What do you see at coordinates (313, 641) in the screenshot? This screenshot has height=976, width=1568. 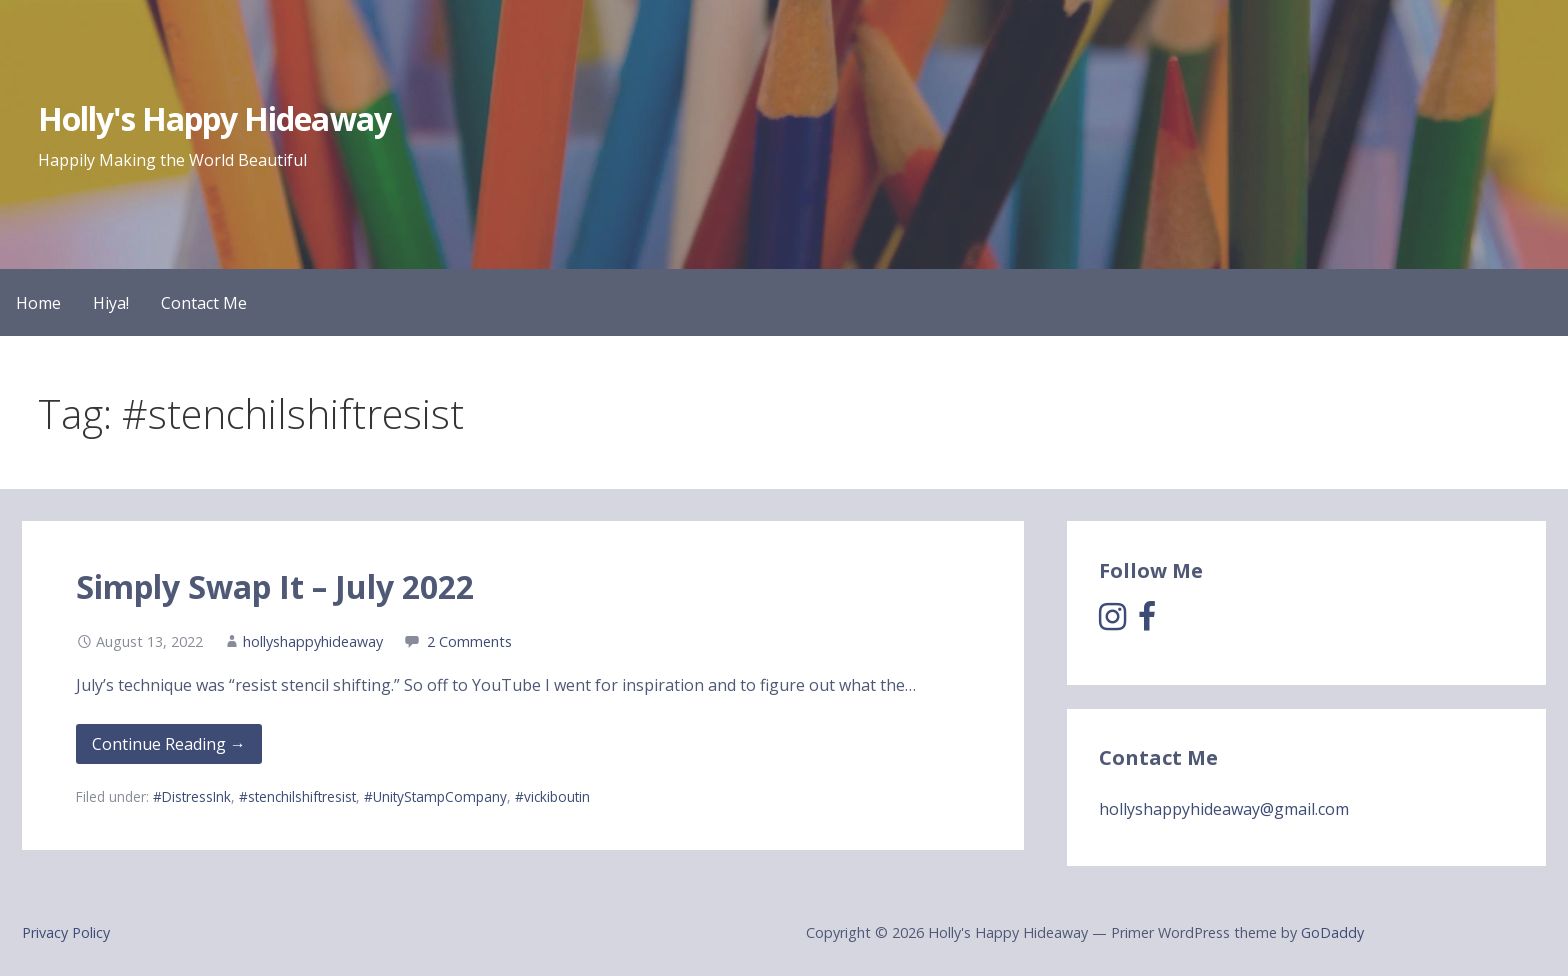 I see `hollyshappyhideaway` at bounding box center [313, 641].